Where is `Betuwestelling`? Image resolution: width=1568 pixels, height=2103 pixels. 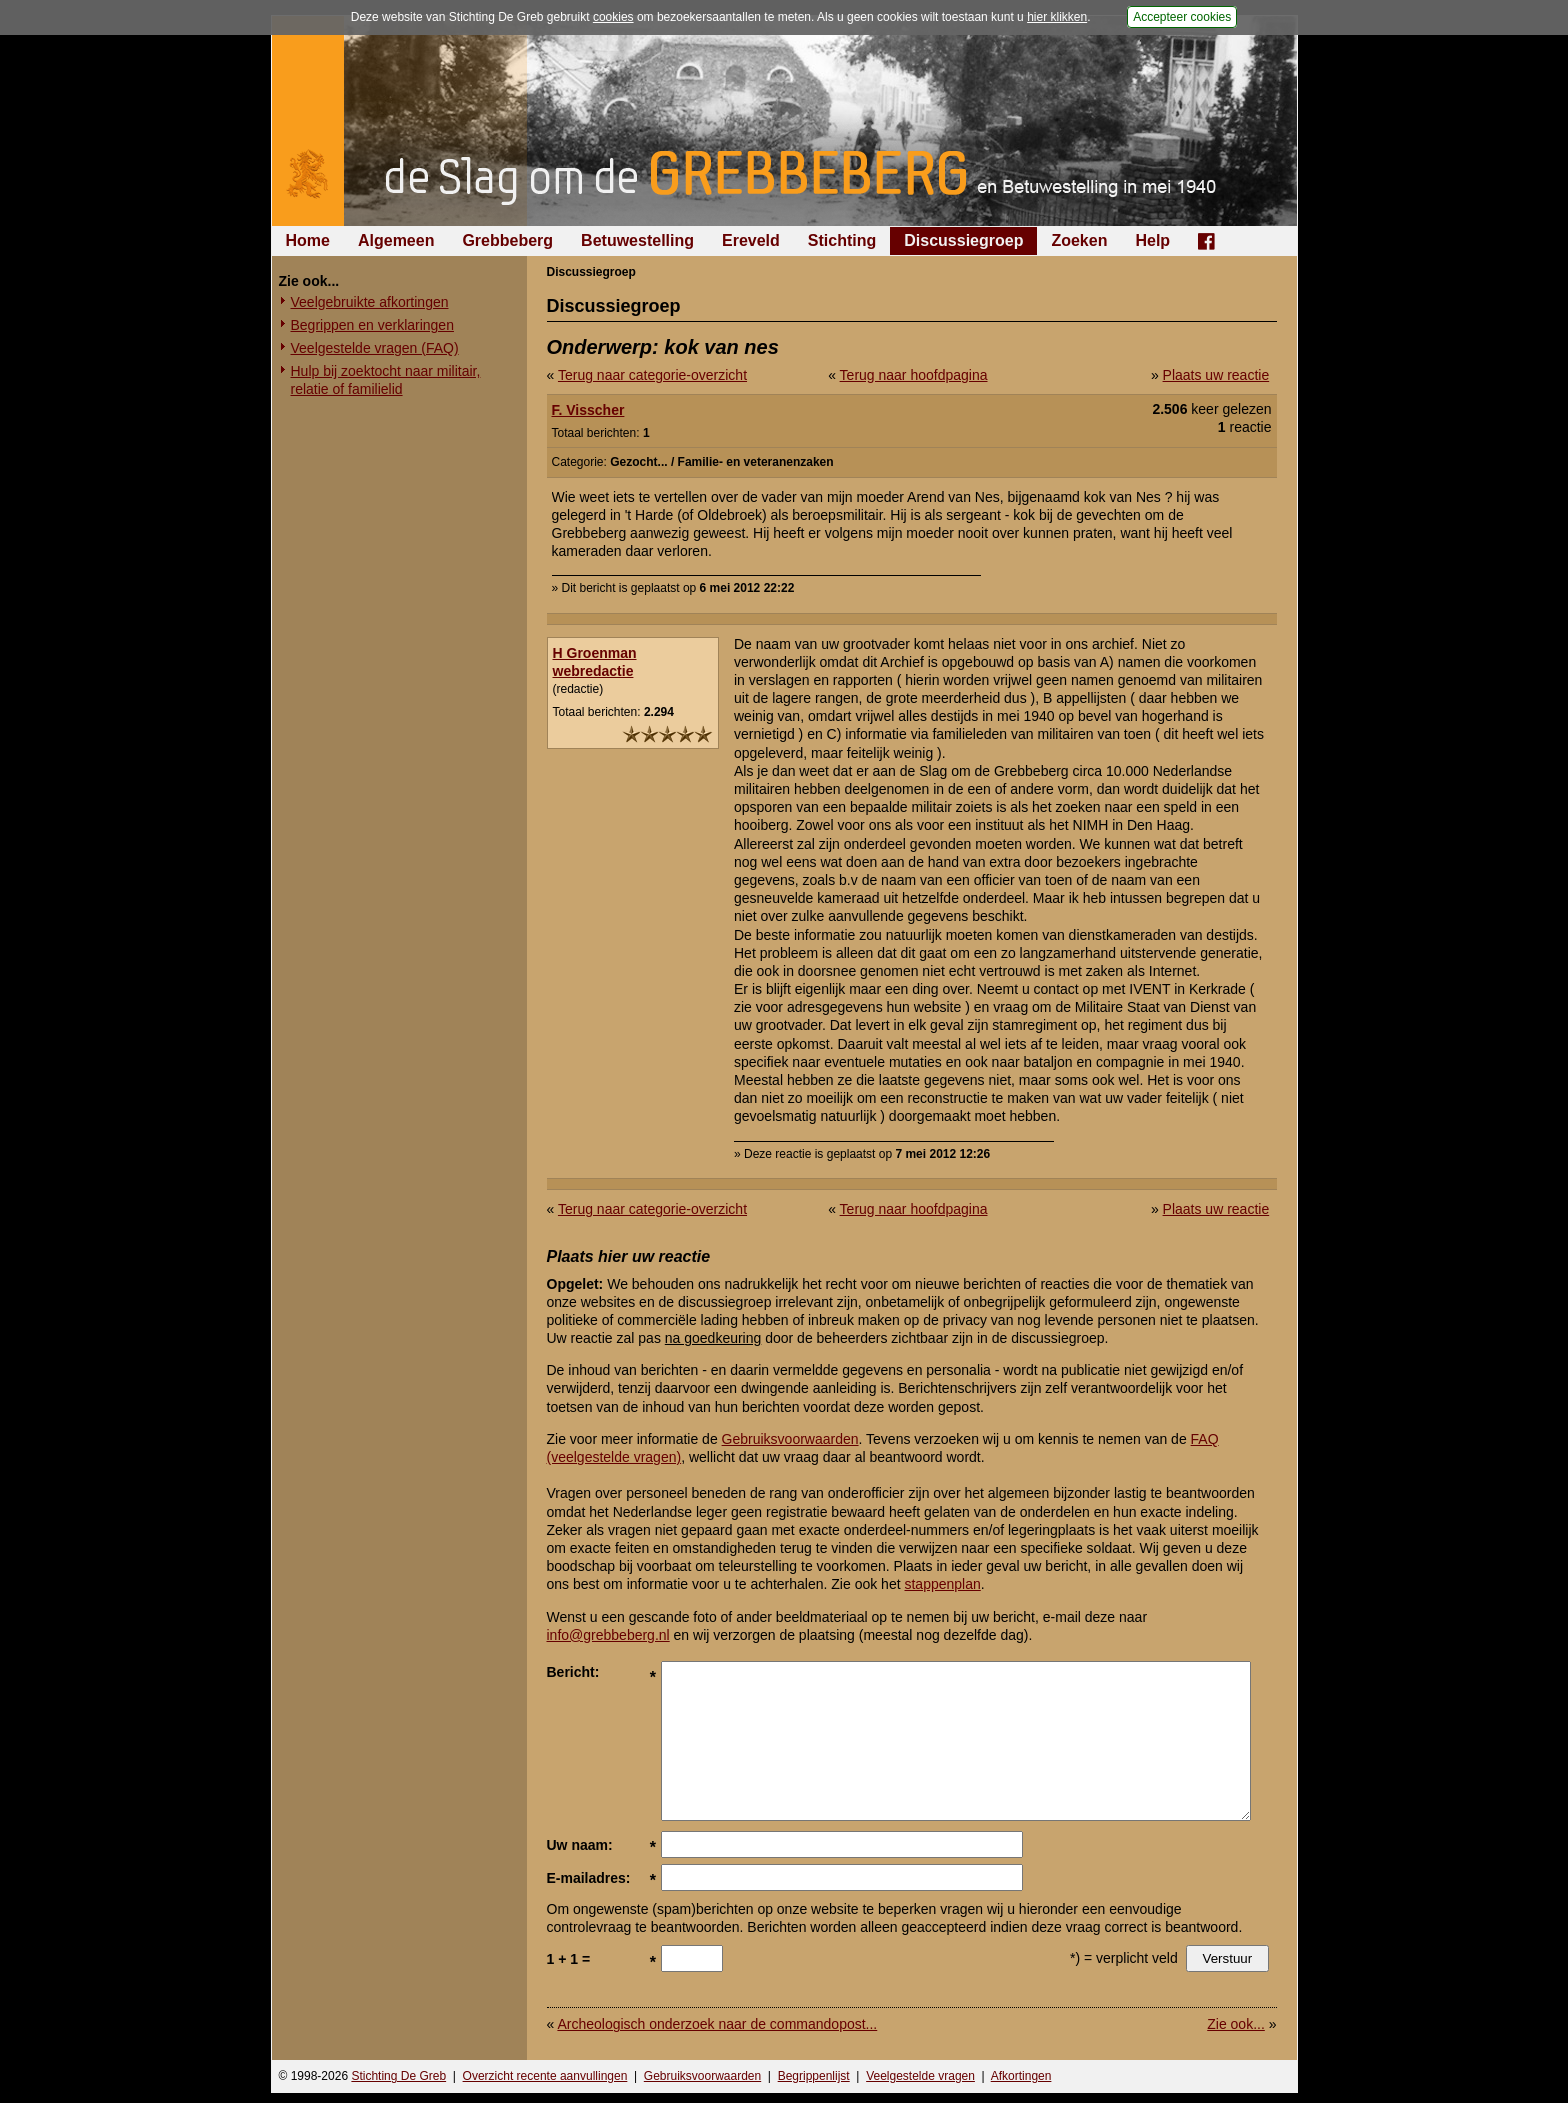
Betuwestelling is located at coordinates (637, 240).